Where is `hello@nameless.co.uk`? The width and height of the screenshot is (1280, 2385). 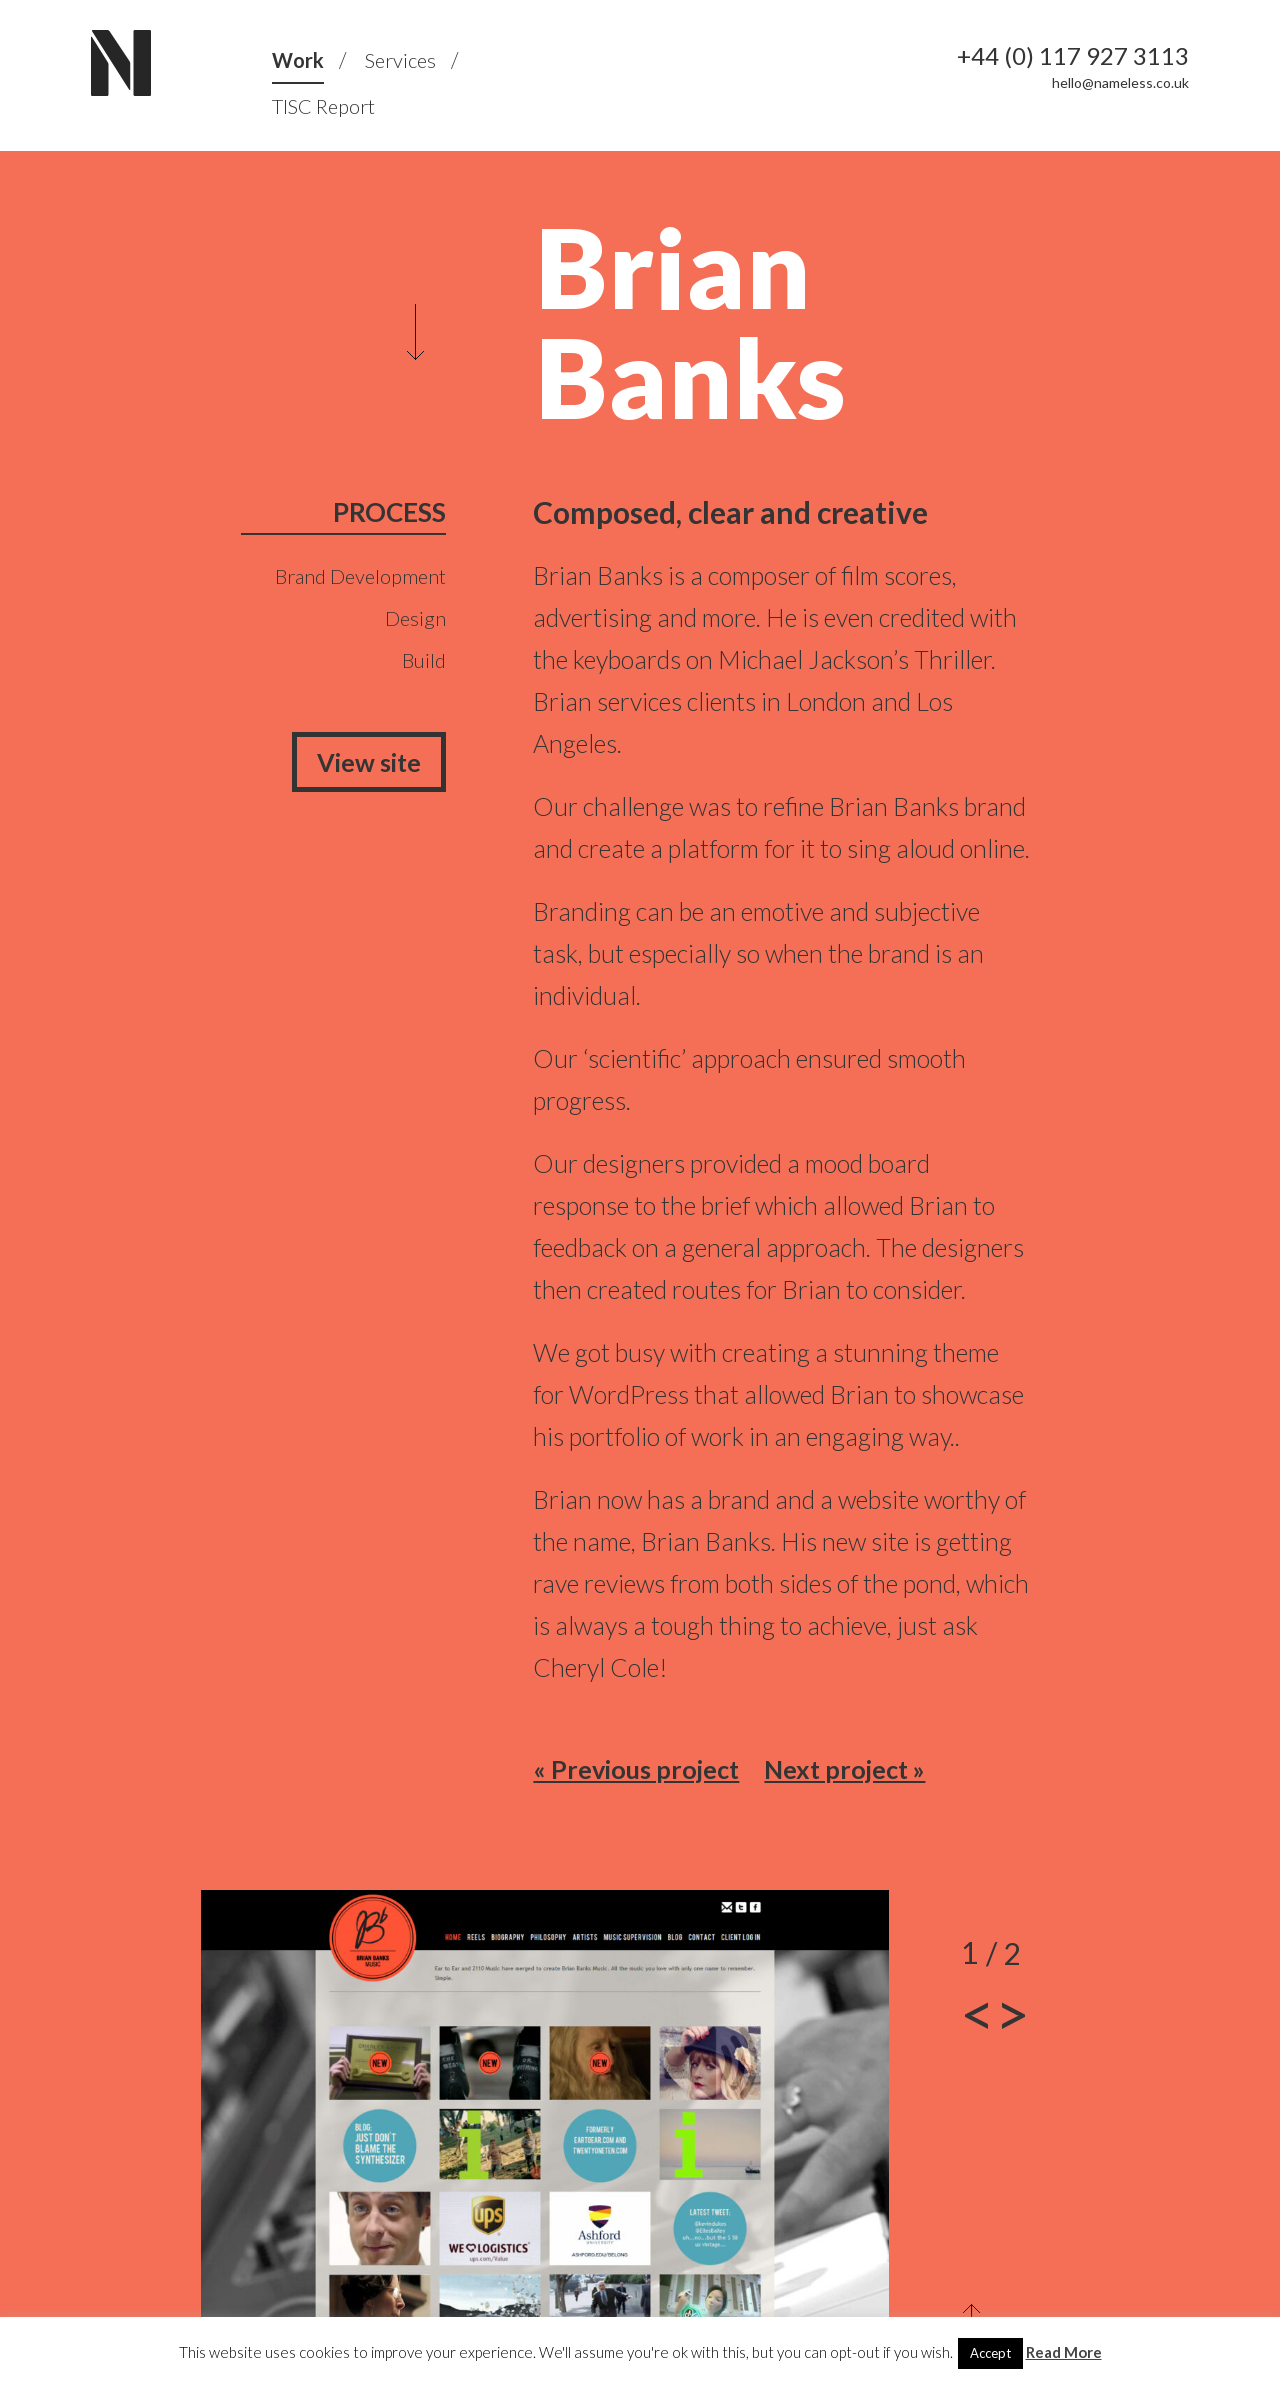 hello@nameless.co.uk is located at coordinates (1120, 82).